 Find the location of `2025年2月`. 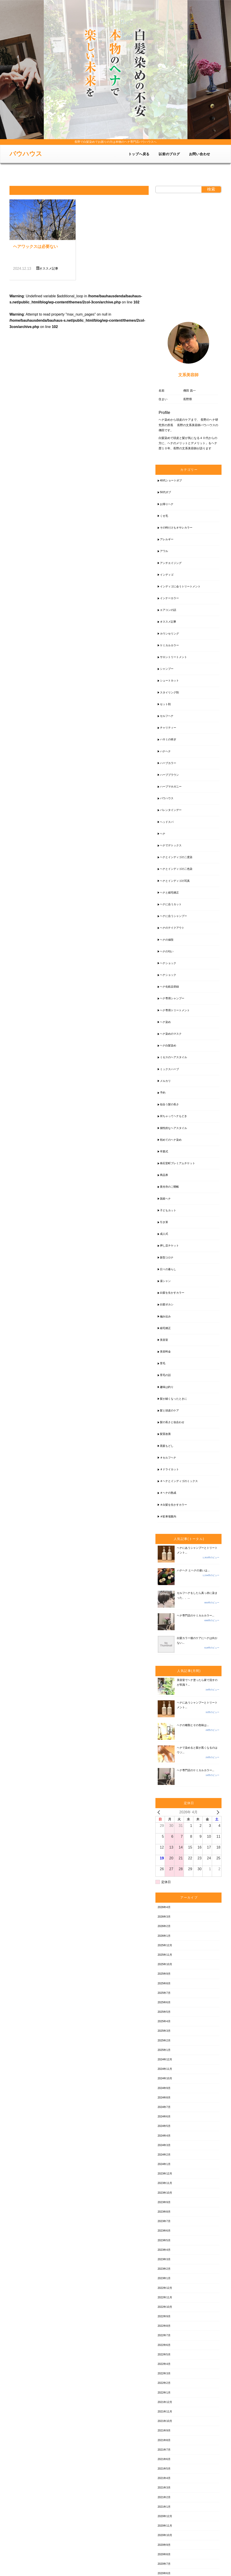

2025年2月 is located at coordinates (164, 2040).